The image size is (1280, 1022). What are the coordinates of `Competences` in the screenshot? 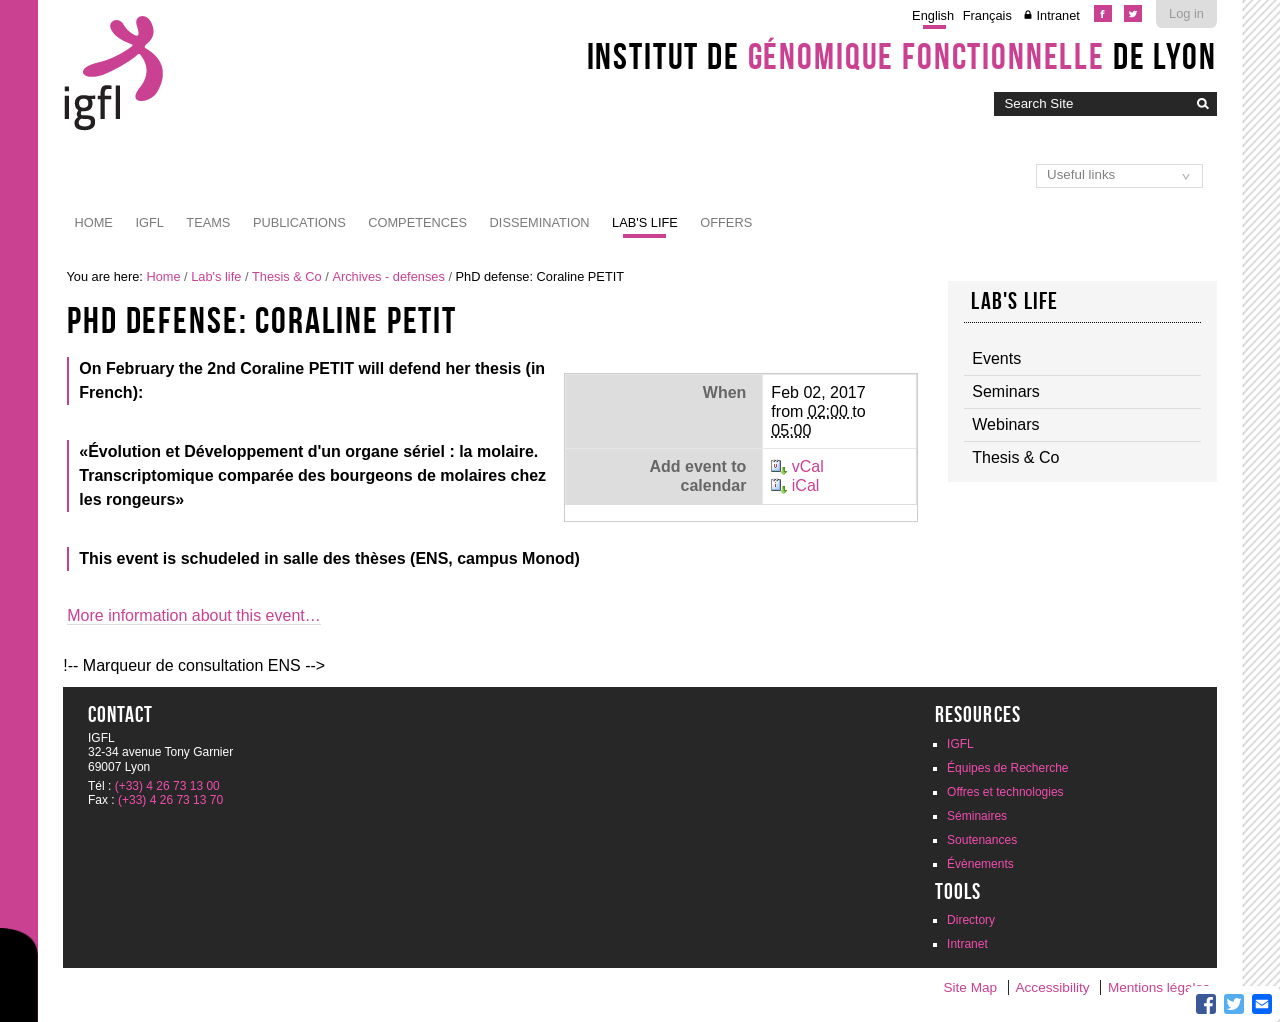 It's located at (417, 222).